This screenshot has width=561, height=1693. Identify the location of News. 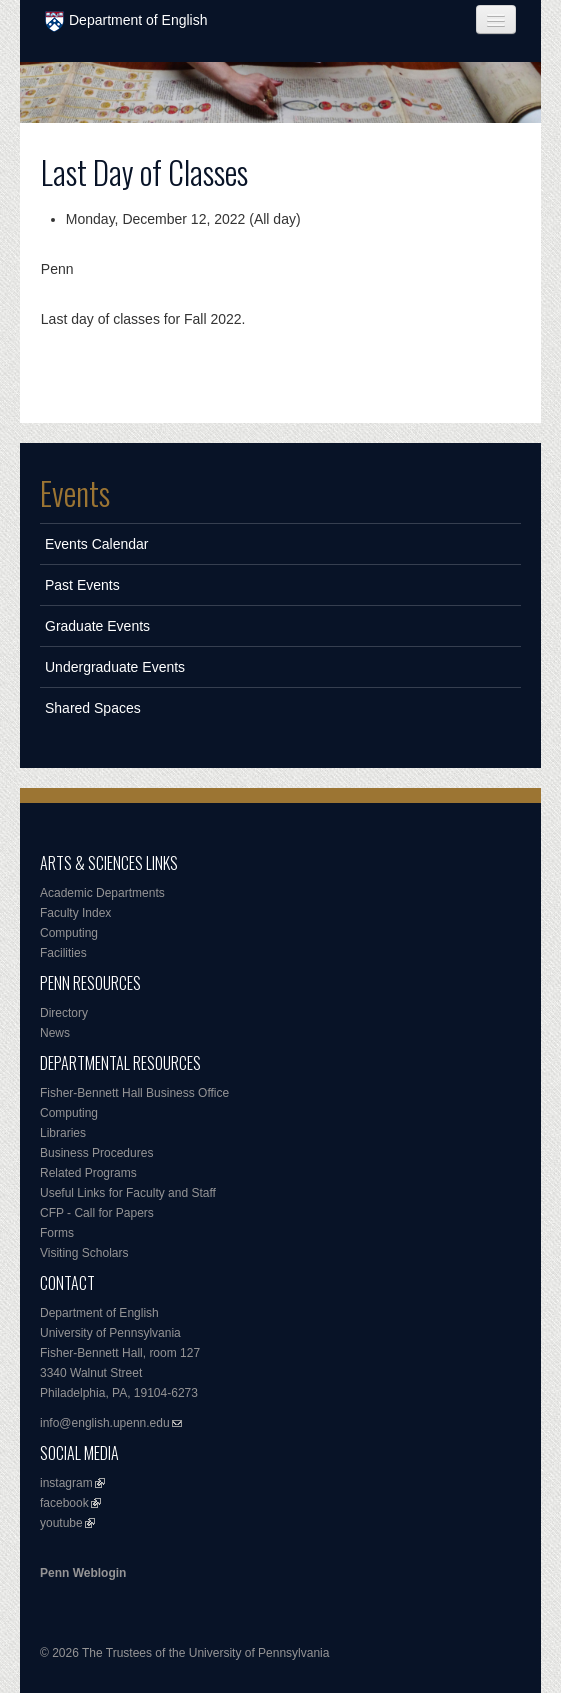
(55, 1033).